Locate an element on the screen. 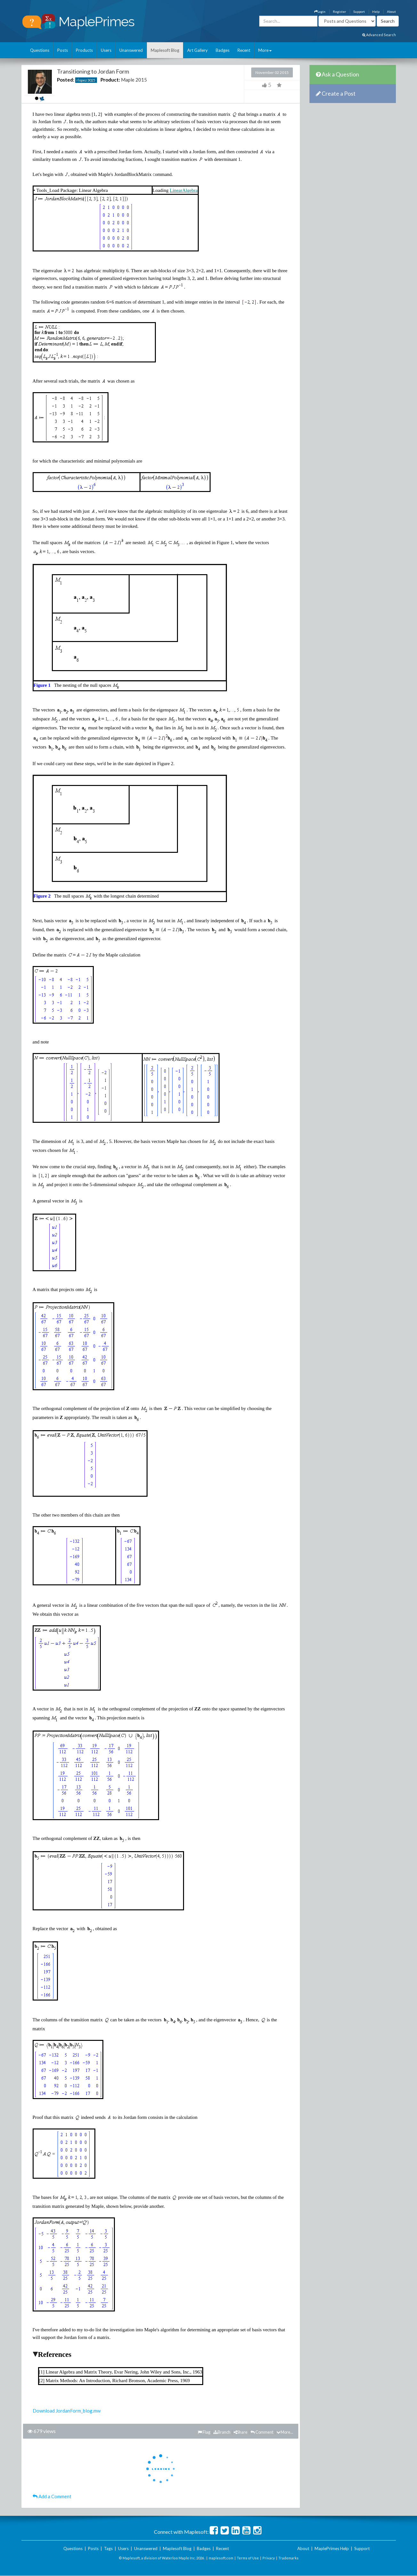 The width and height of the screenshot is (417, 2576). More... is located at coordinates (285, 2432).